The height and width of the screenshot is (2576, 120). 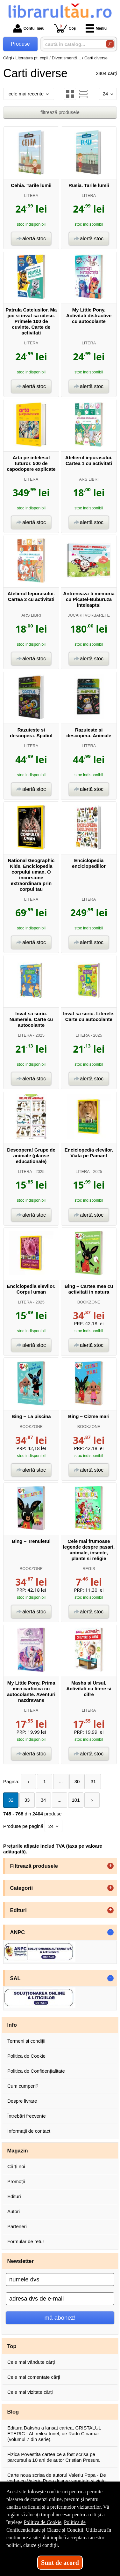 I want to click on Blog [button], so click(x=13, y=2412).